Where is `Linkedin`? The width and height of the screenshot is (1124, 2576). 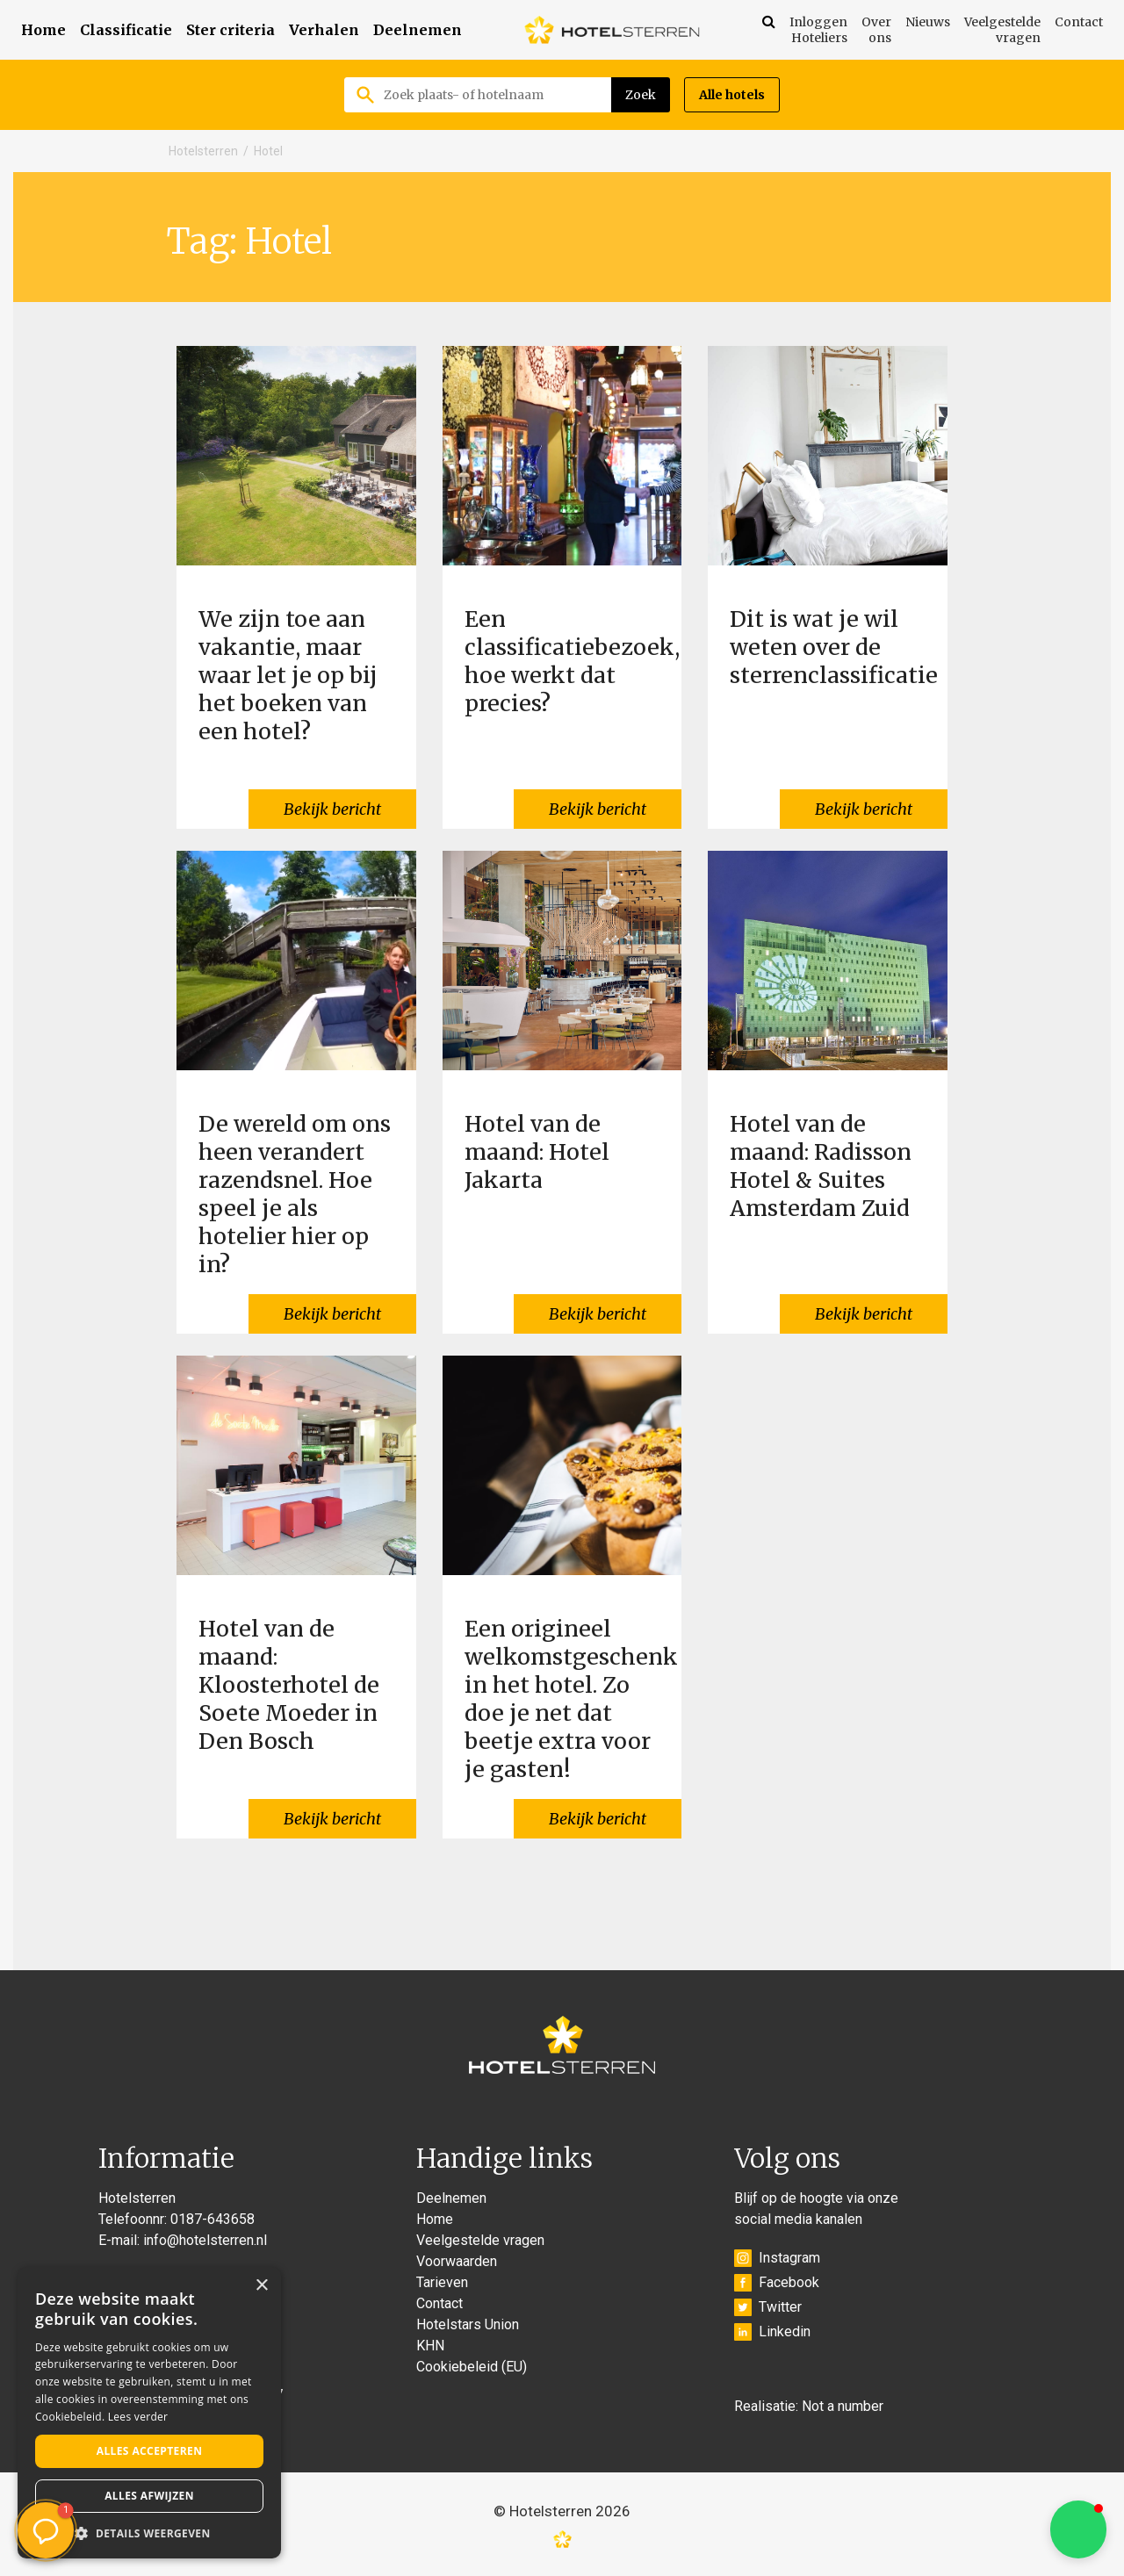
Linkedin is located at coordinates (772, 2332).